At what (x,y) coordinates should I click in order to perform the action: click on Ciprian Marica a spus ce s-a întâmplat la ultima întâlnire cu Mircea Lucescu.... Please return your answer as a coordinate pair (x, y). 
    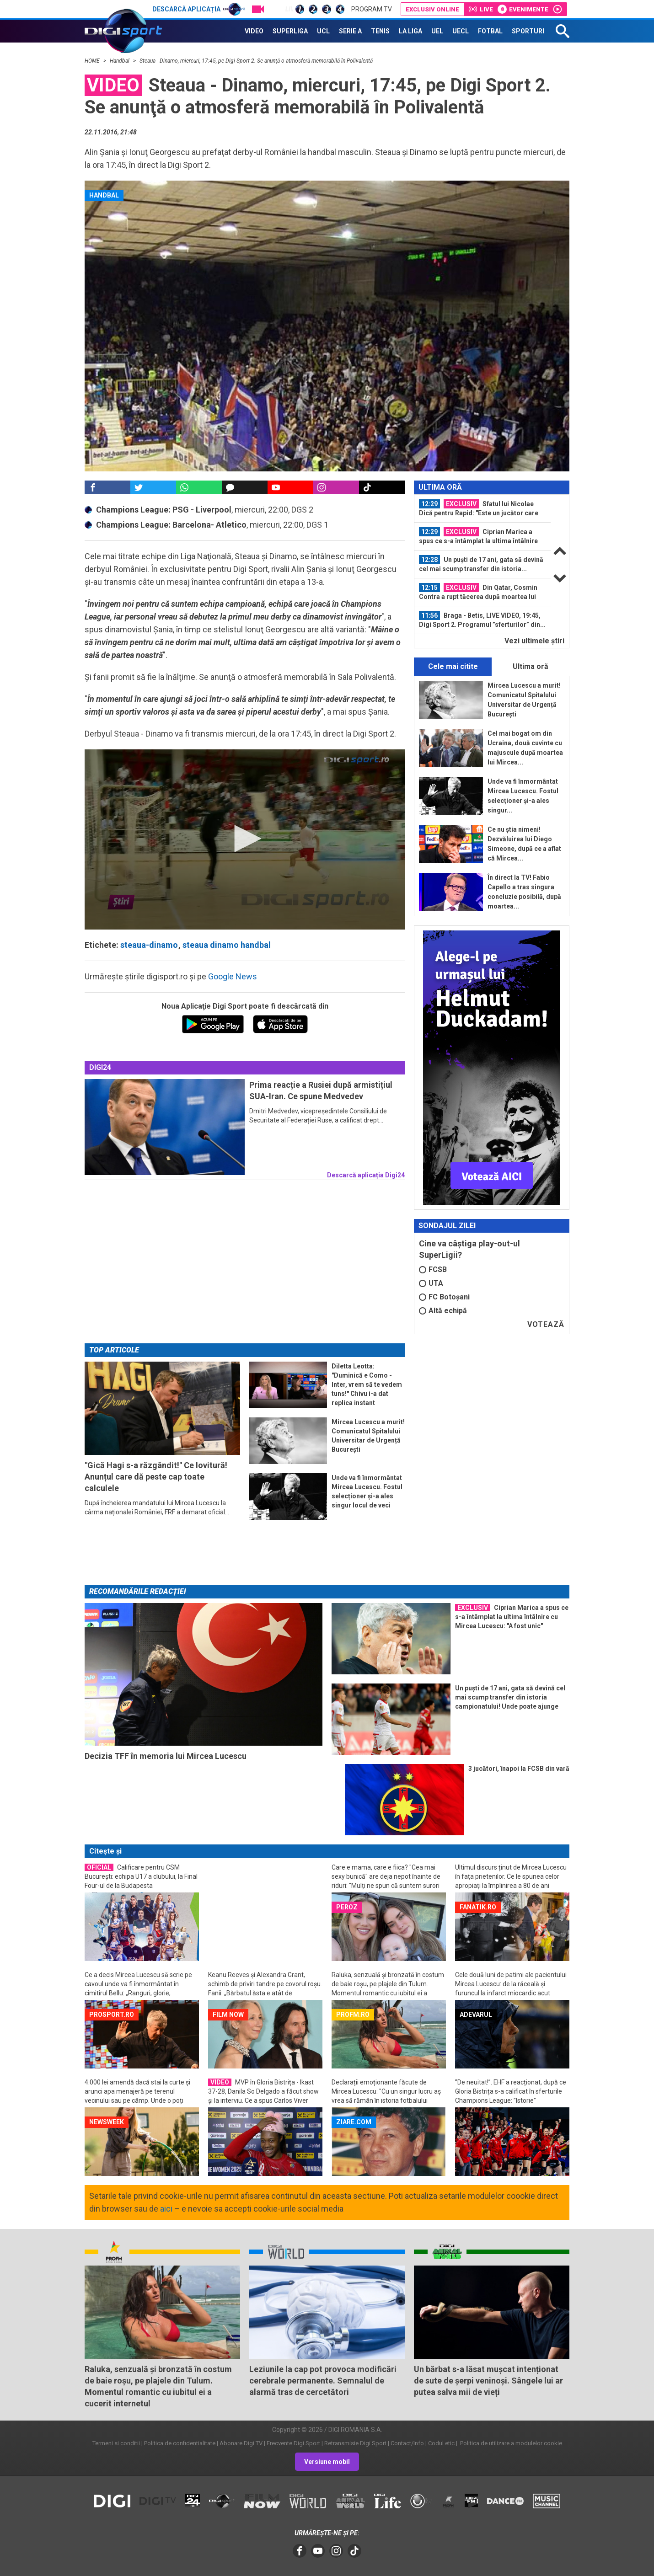
    Looking at the image, I should click on (478, 536).